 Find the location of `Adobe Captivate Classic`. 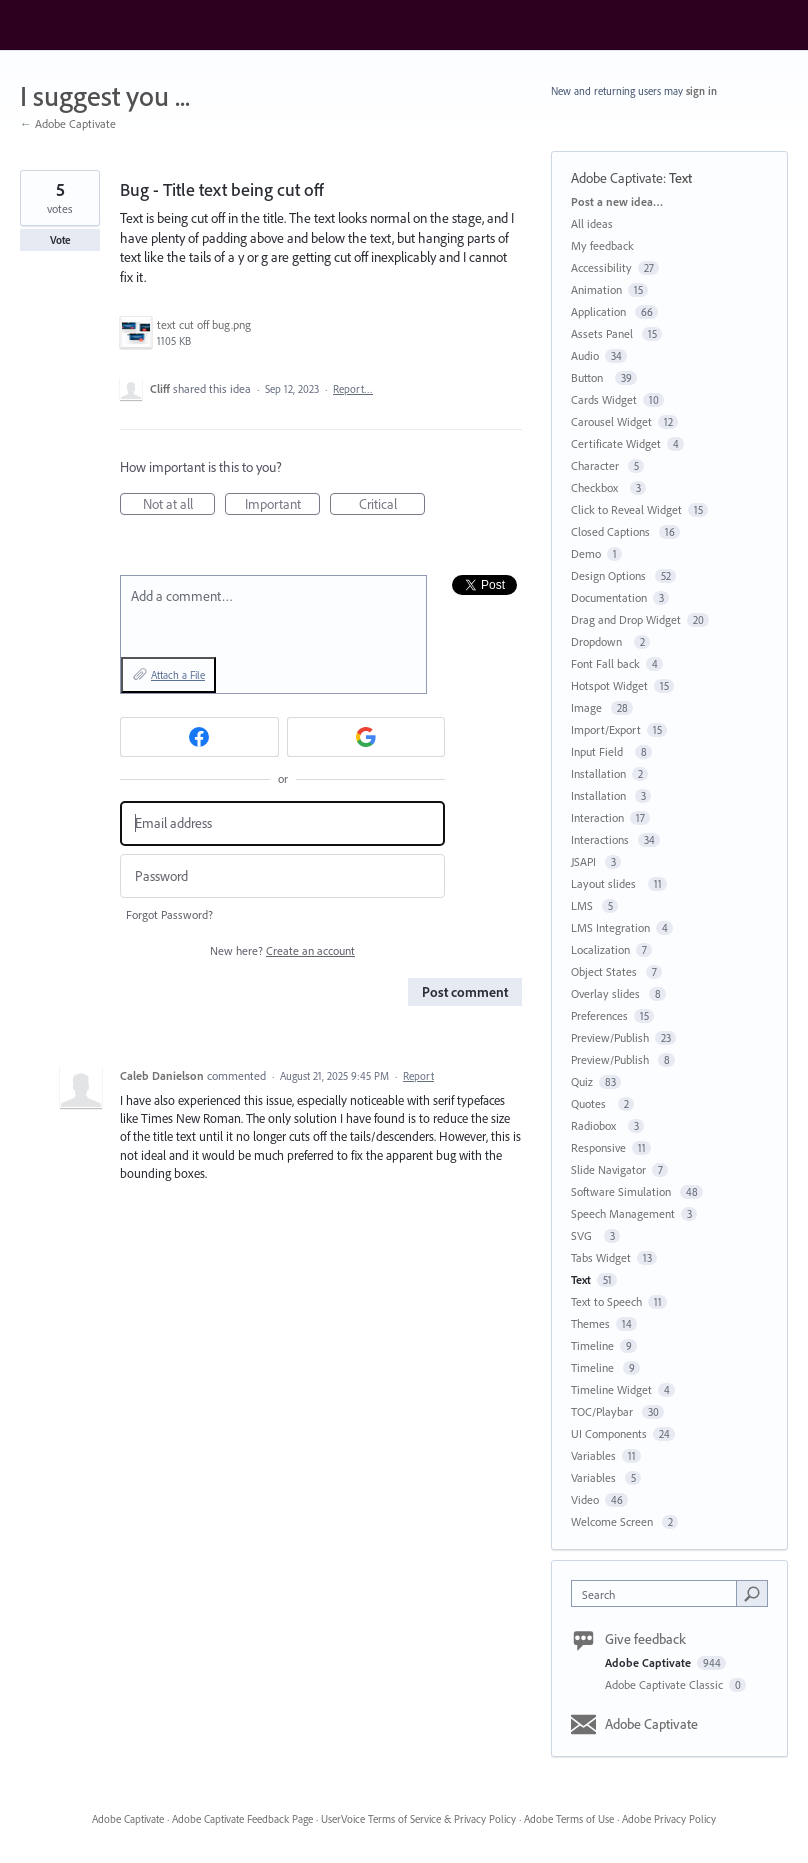

Adobe Captivate Classic is located at coordinates (665, 1684).